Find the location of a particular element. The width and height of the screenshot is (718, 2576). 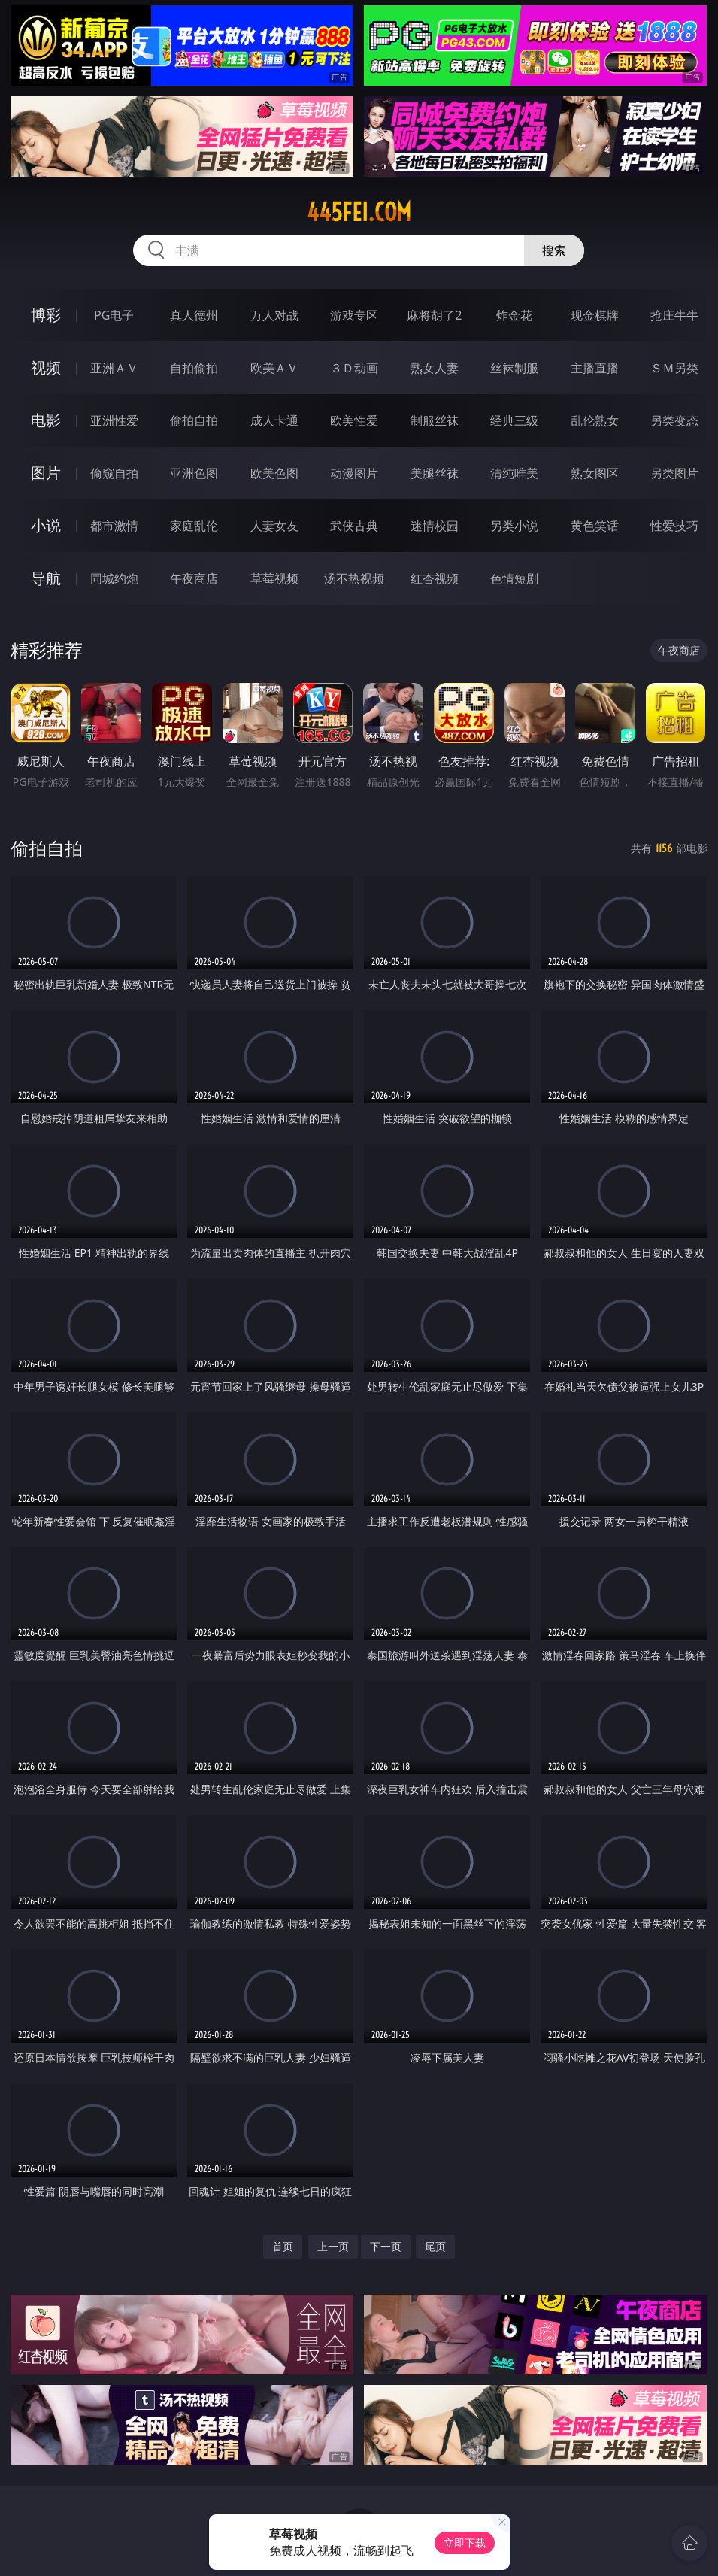

现金棋牌 is located at coordinates (595, 315).